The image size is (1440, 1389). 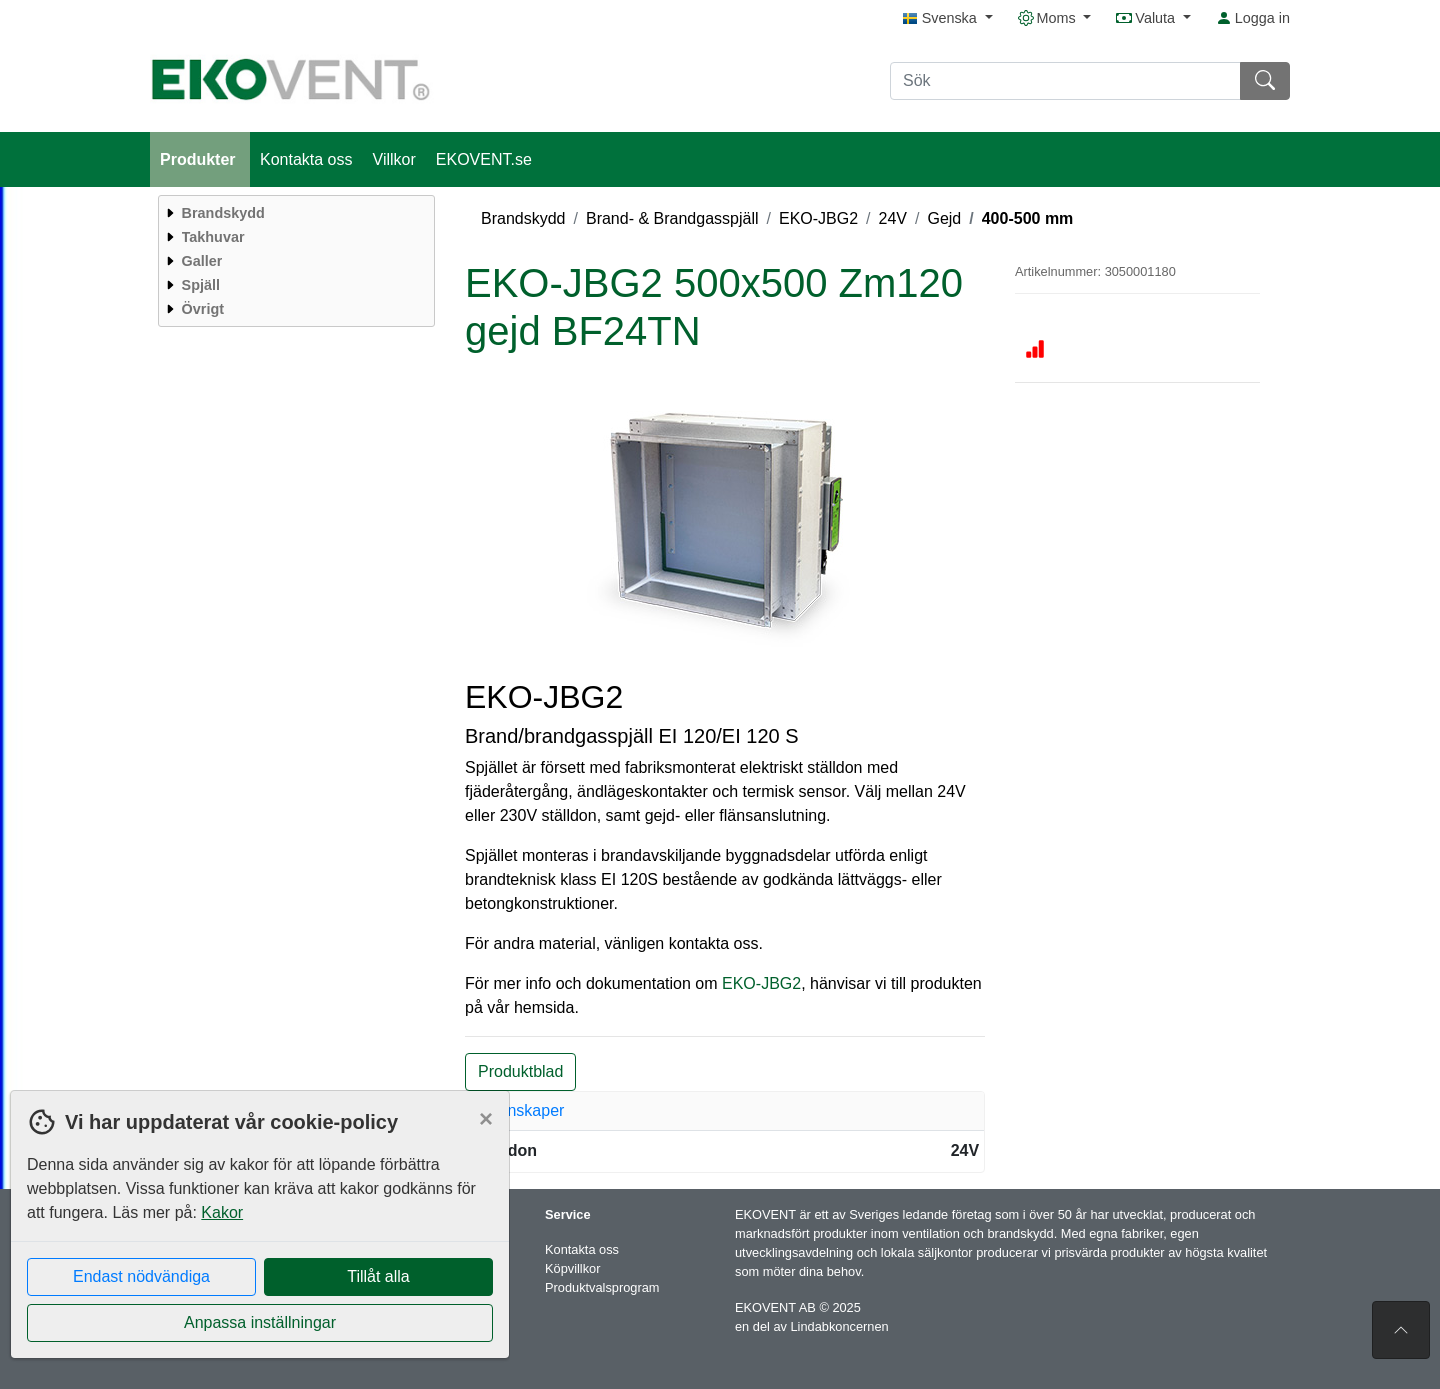 What do you see at coordinates (944, 218) in the screenshot?
I see `Gejd` at bounding box center [944, 218].